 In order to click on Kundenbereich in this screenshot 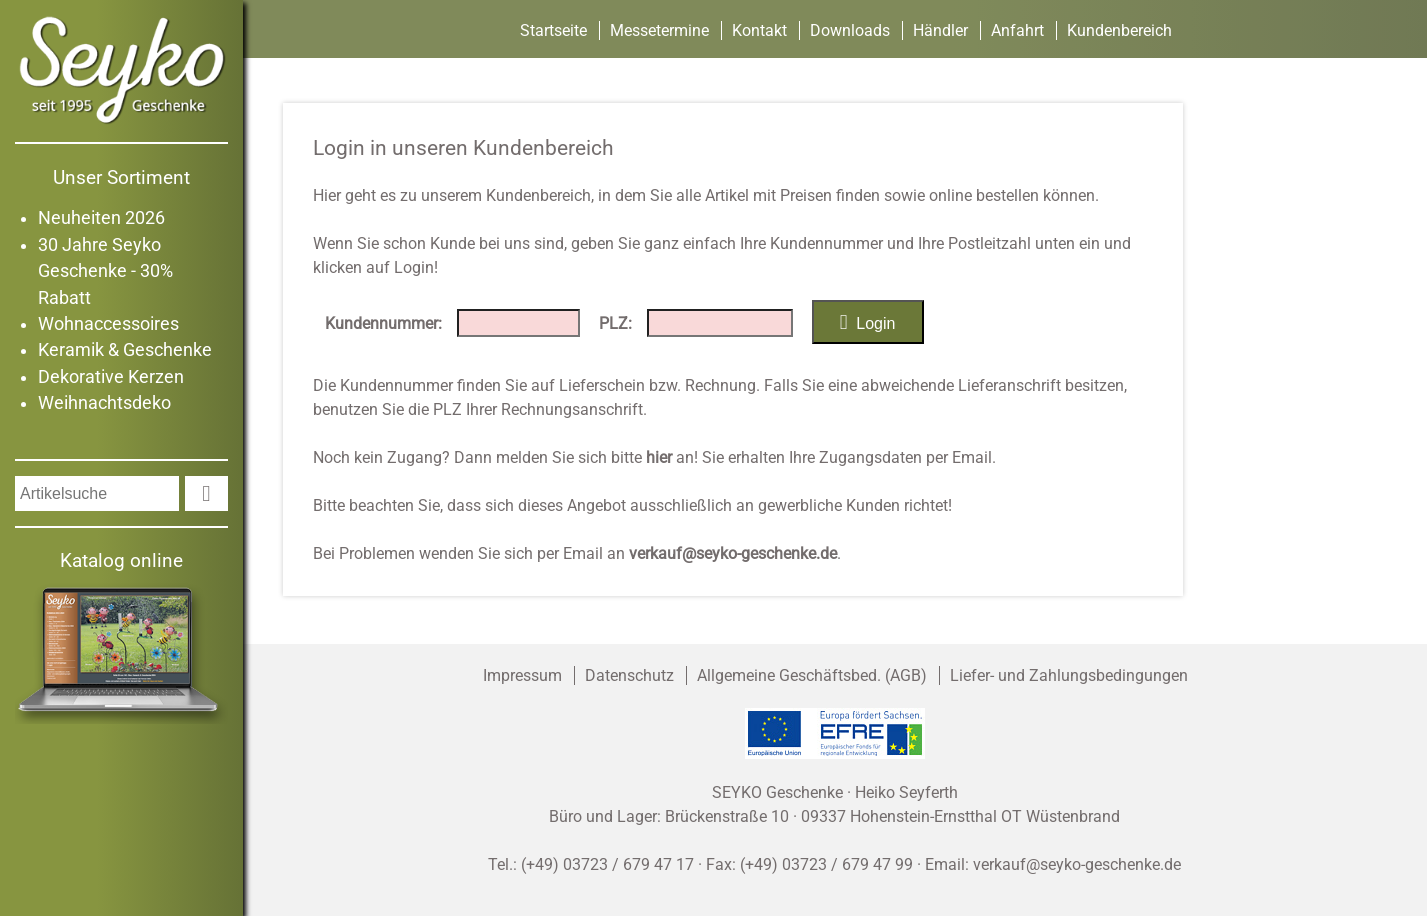, I will do `click(1119, 30)`.